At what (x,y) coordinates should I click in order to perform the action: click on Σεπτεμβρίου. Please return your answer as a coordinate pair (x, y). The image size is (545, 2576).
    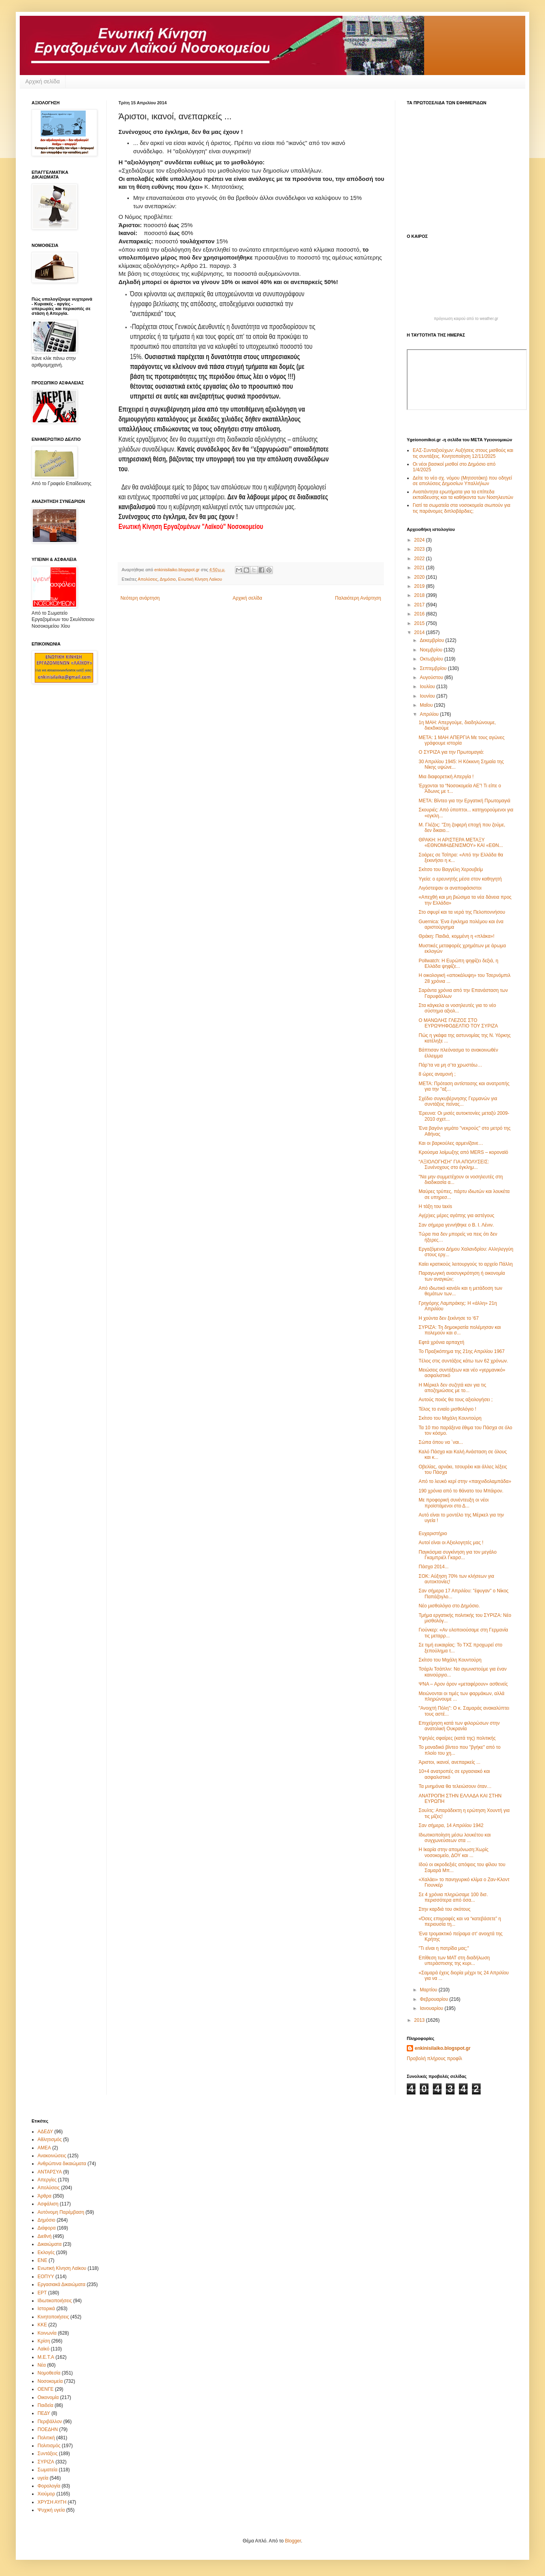
    Looking at the image, I should click on (434, 668).